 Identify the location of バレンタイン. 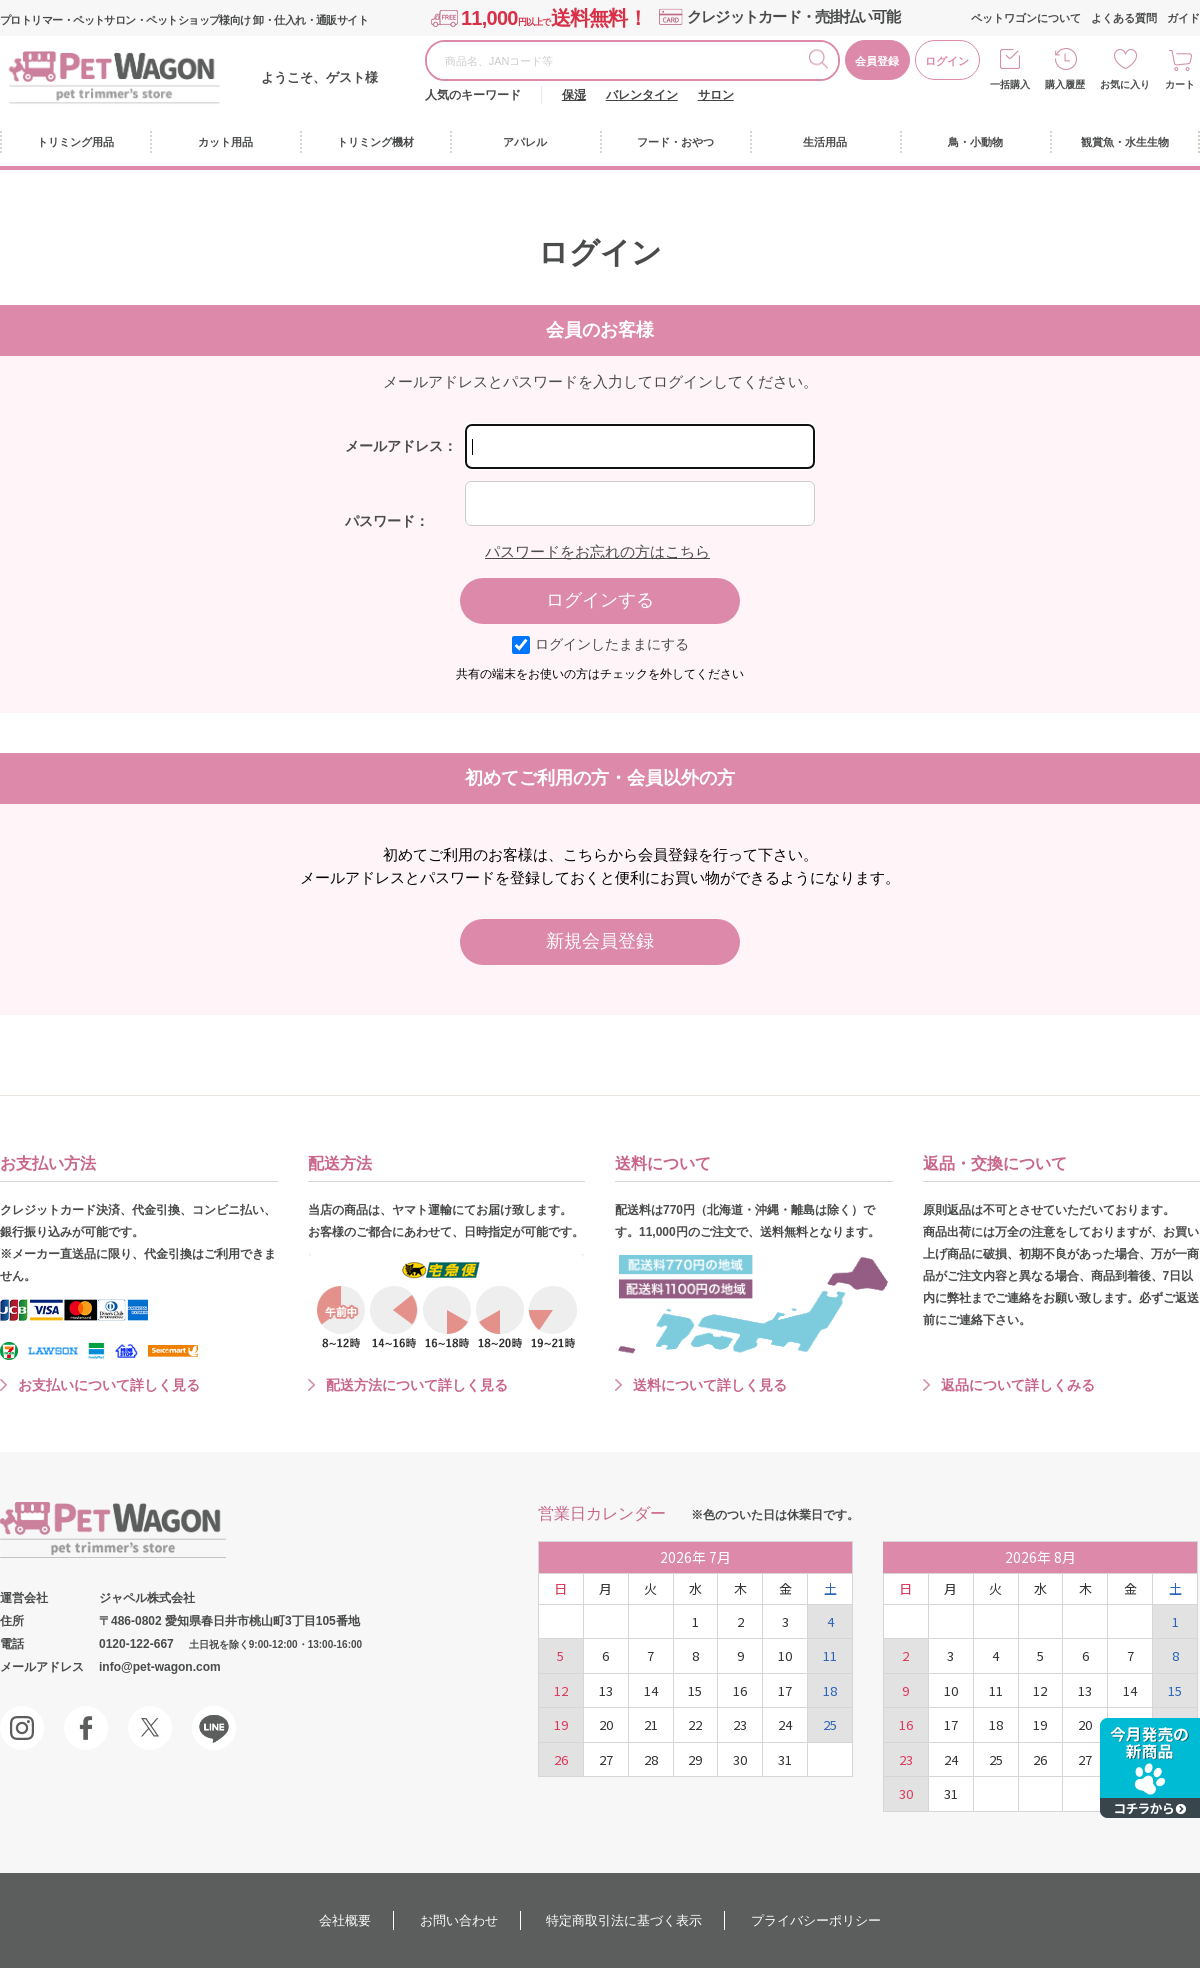
(642, 95).